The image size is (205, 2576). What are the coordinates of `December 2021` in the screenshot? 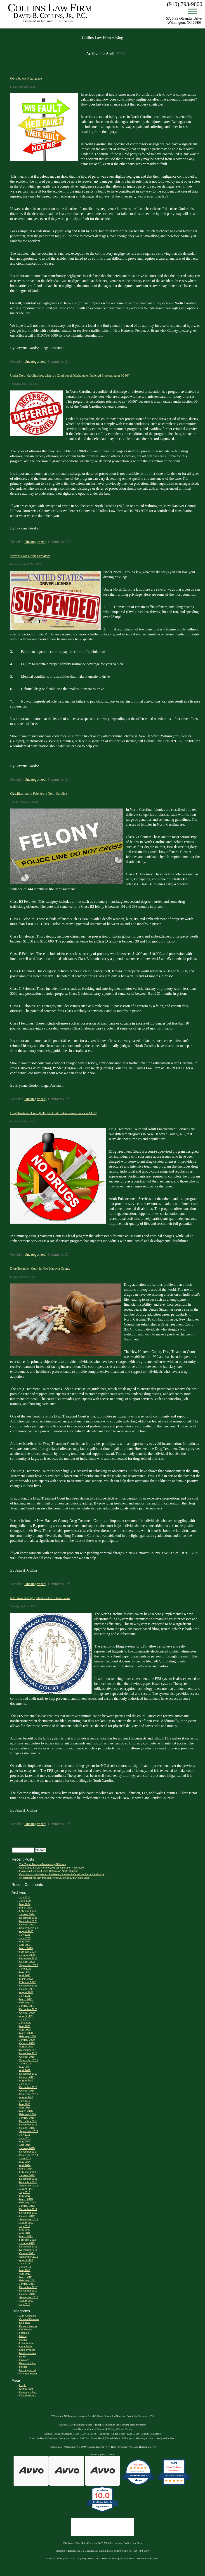 It's located at (28, 1985).